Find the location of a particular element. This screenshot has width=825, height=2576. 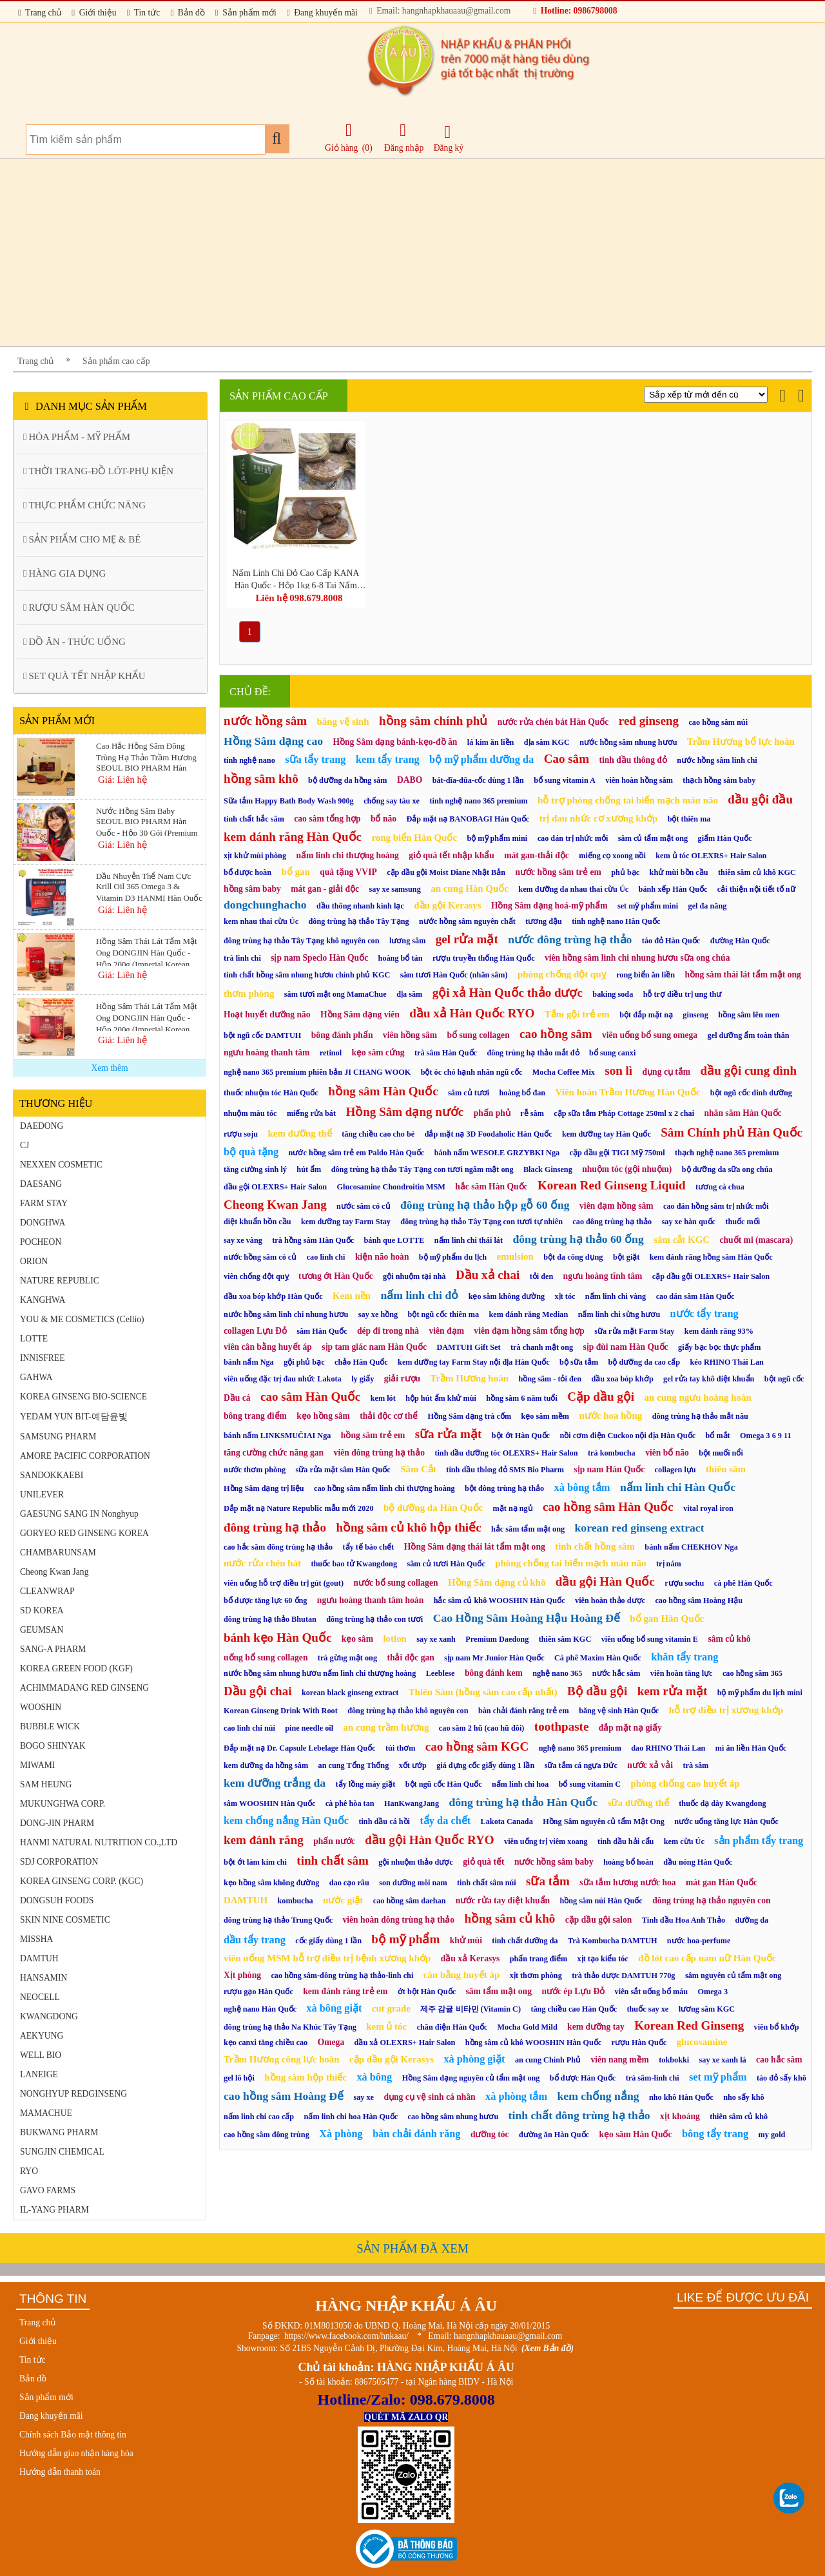

phòng chống đột quỵ is located at coordinates (562, 974).